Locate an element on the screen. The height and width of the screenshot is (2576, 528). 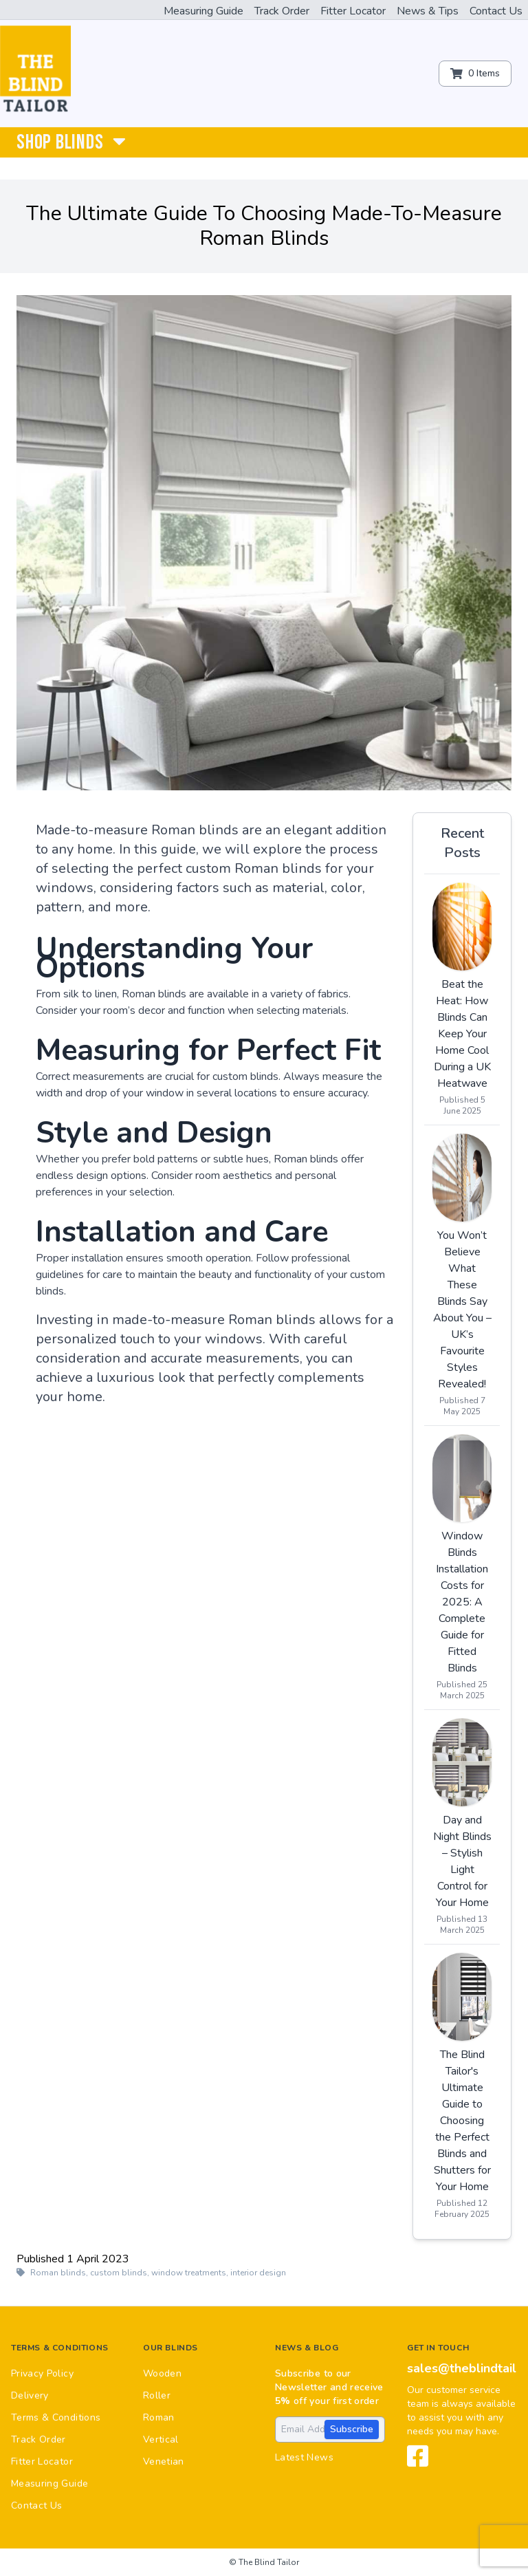
[View our Facebook page] is located at coordinates (418, 2461).